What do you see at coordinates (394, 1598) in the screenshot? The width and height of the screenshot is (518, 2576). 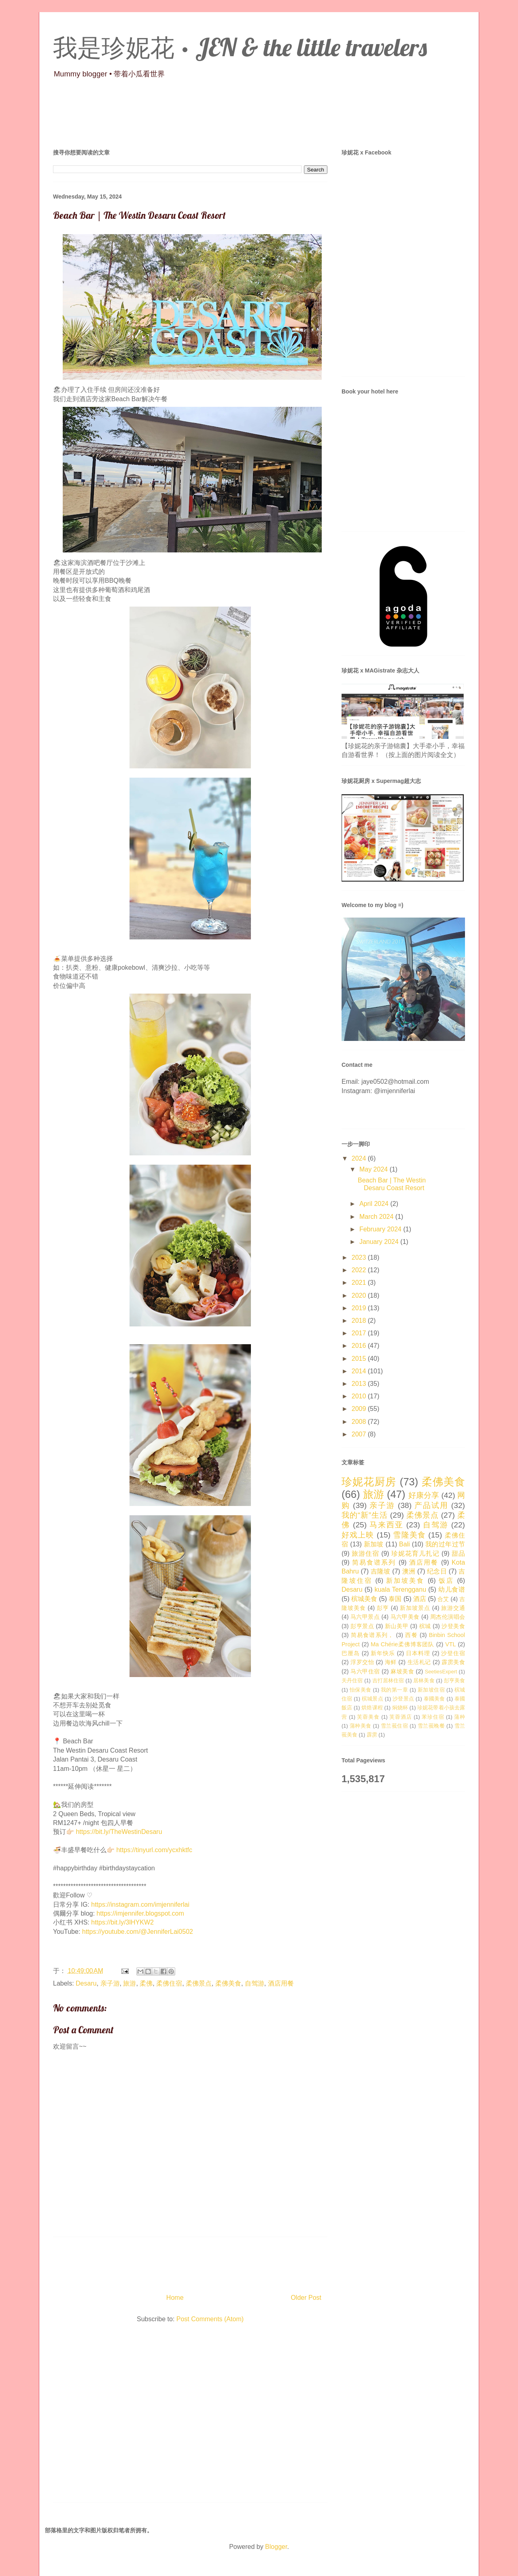 I see `泰国` at bounding box center [394, 1598].